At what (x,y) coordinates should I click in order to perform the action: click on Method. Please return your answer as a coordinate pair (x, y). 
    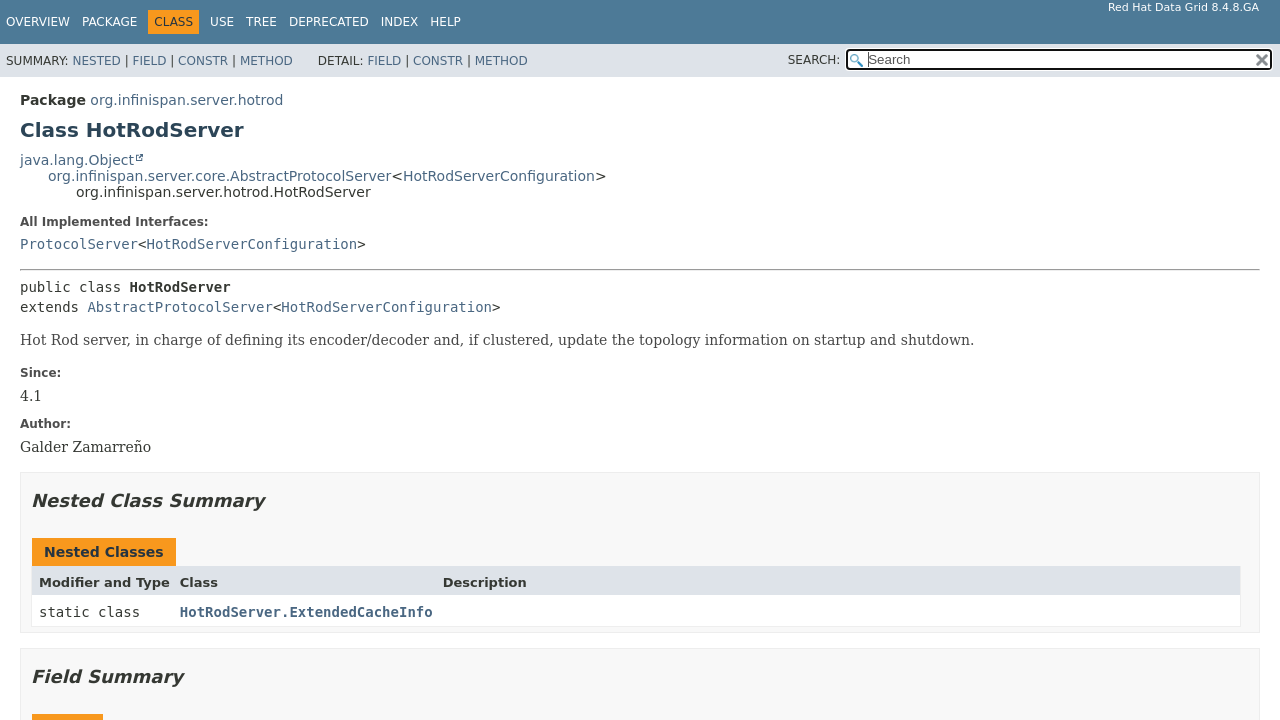
    Looking at the image, I should click on (266, 61).